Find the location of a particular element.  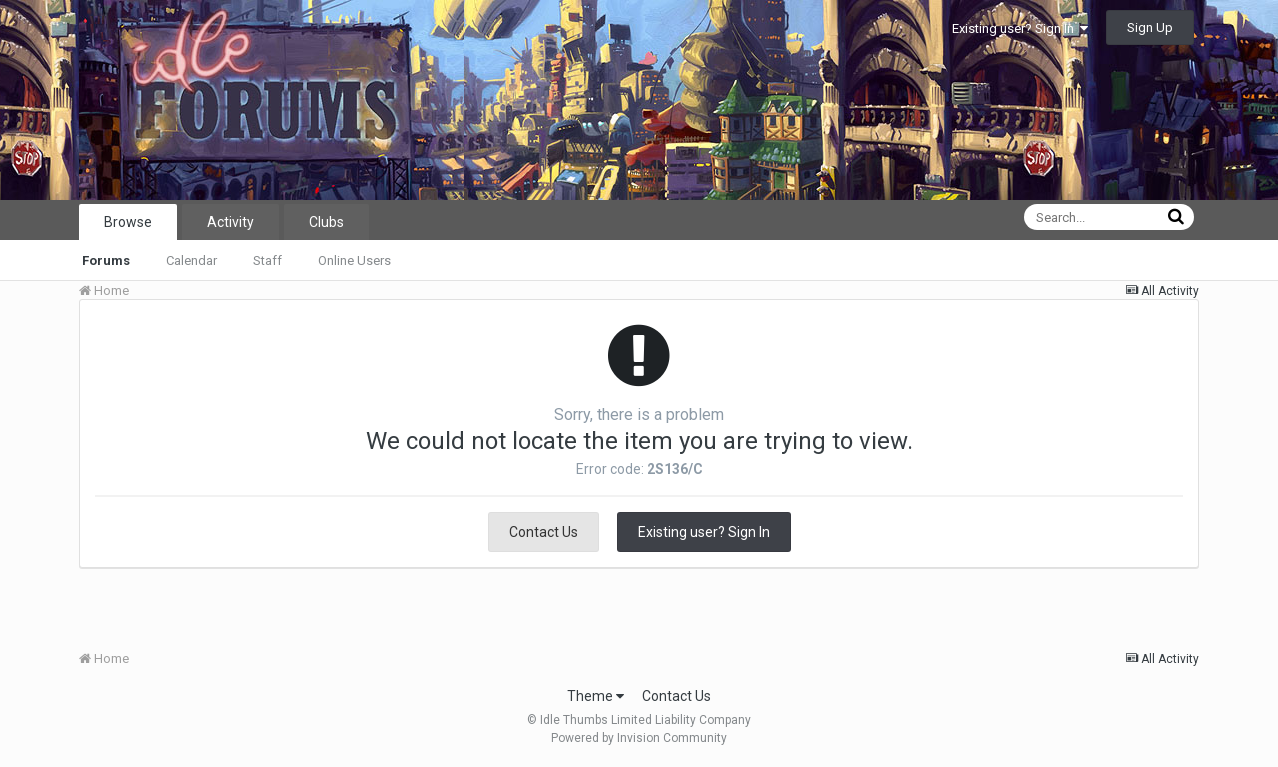

Online Users is located at coordinates (354, 260).